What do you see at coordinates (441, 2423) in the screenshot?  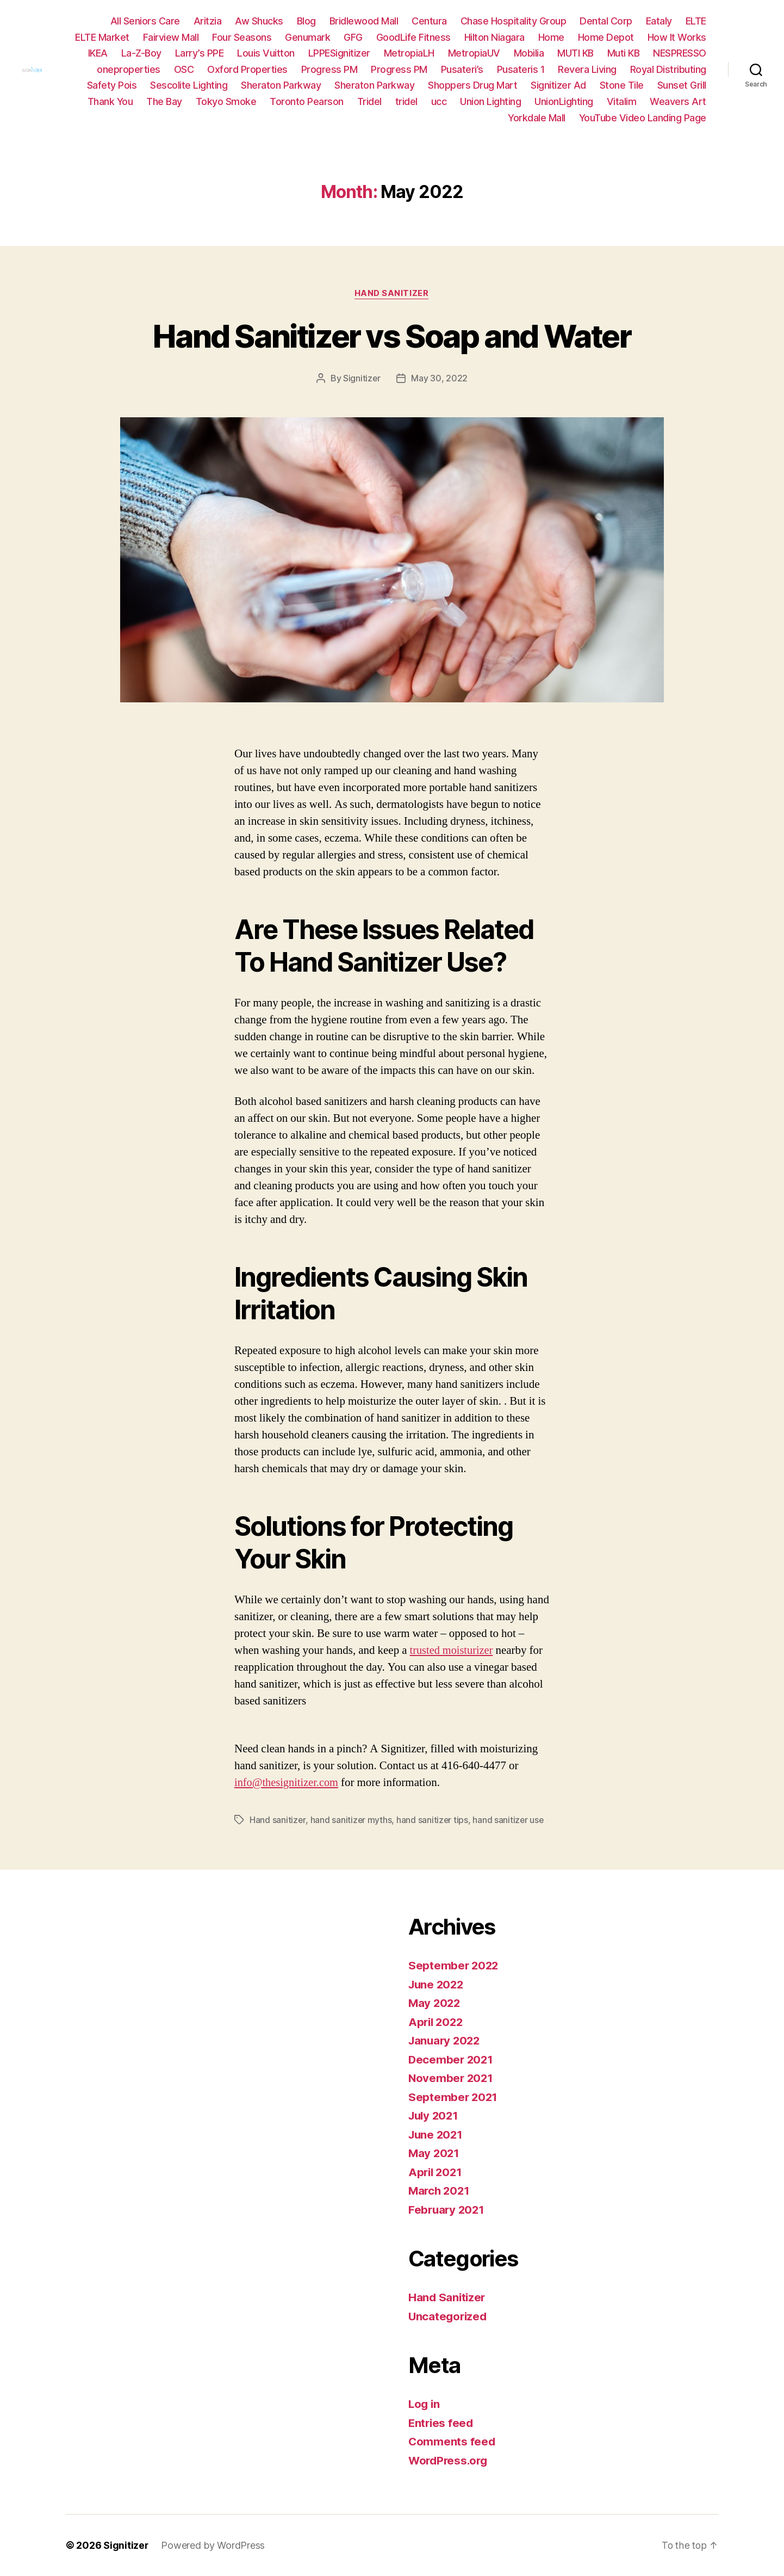 I see `Entries feed` at bounding box center [441, 2423].